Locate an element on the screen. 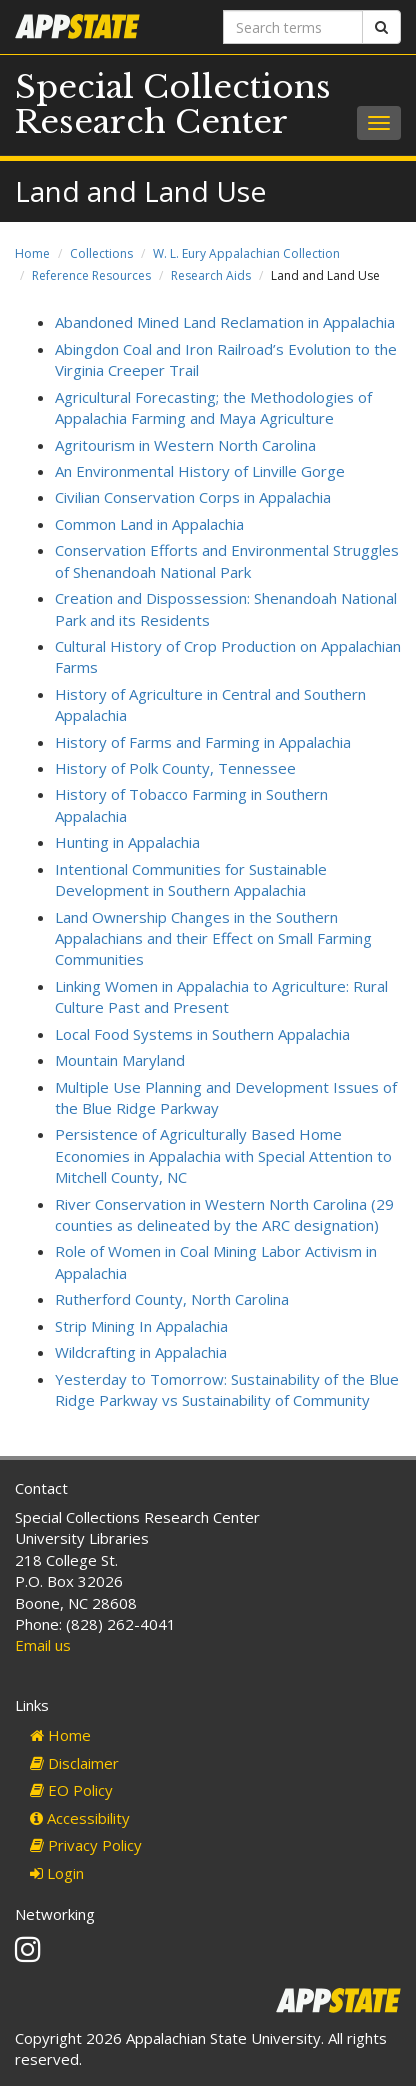 This screenshot has height=2086, width=416. Local Food Systems in Southern Appalachia is located at coordinates (202, 1034).